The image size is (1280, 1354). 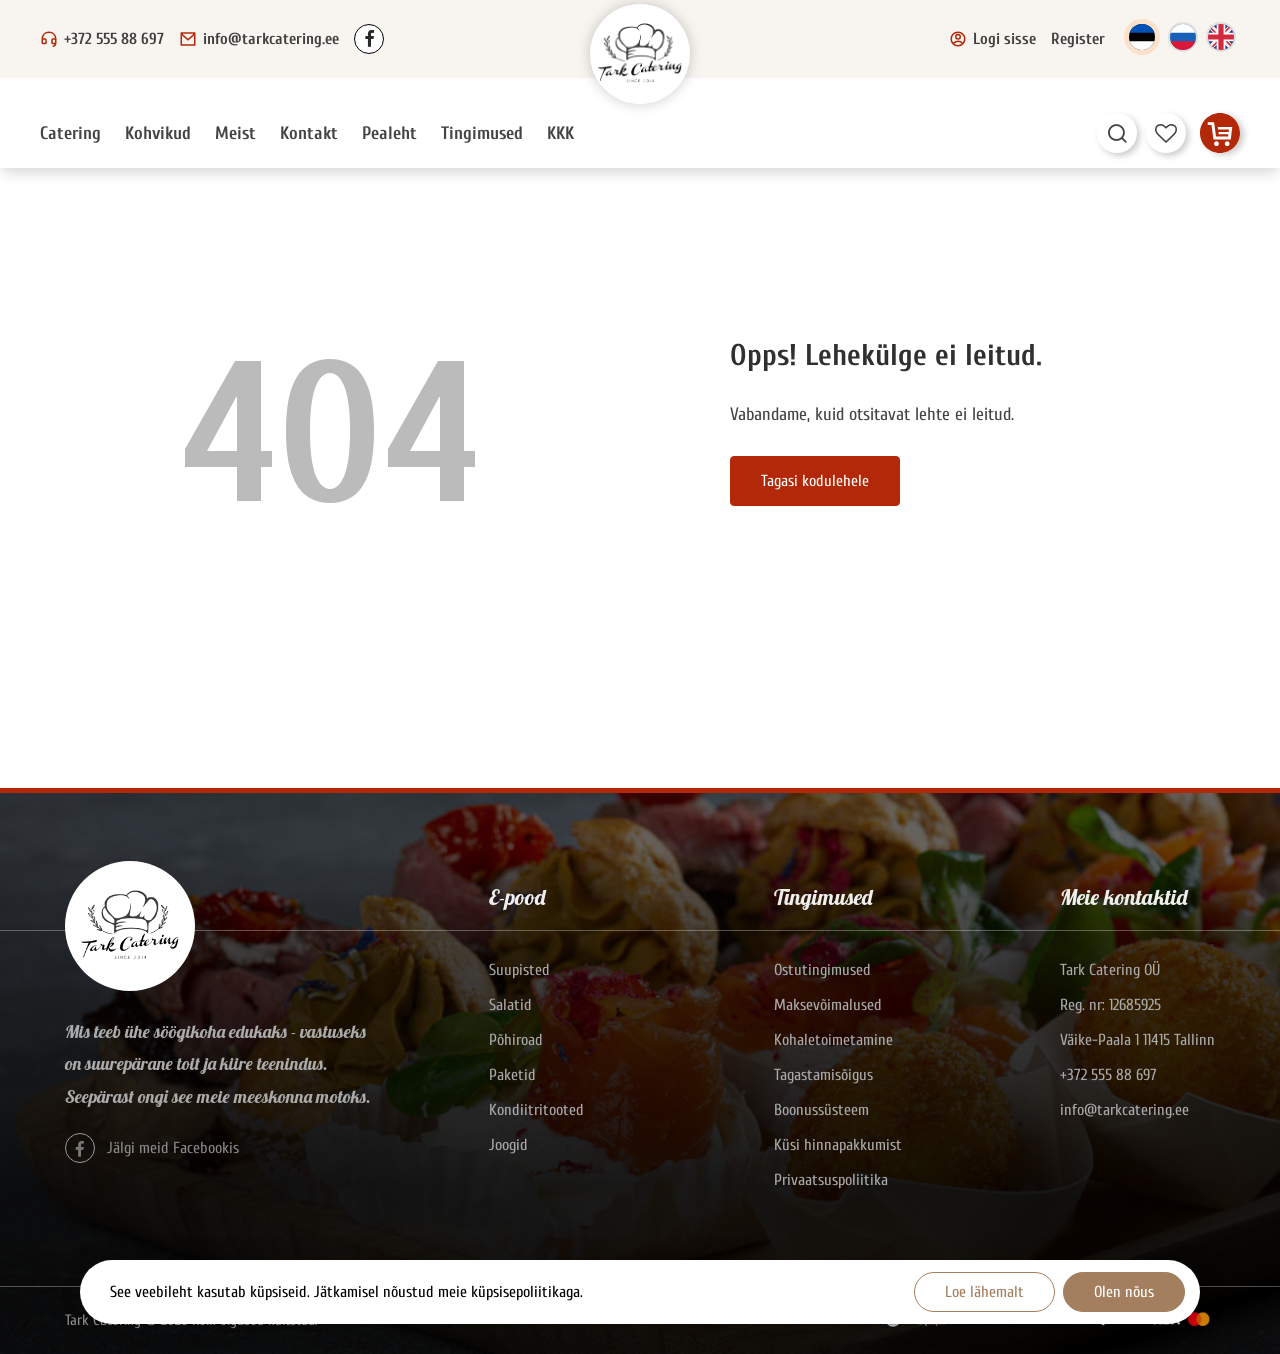 I want to click on Maksevõimalused, so click(x=828, y=1005).